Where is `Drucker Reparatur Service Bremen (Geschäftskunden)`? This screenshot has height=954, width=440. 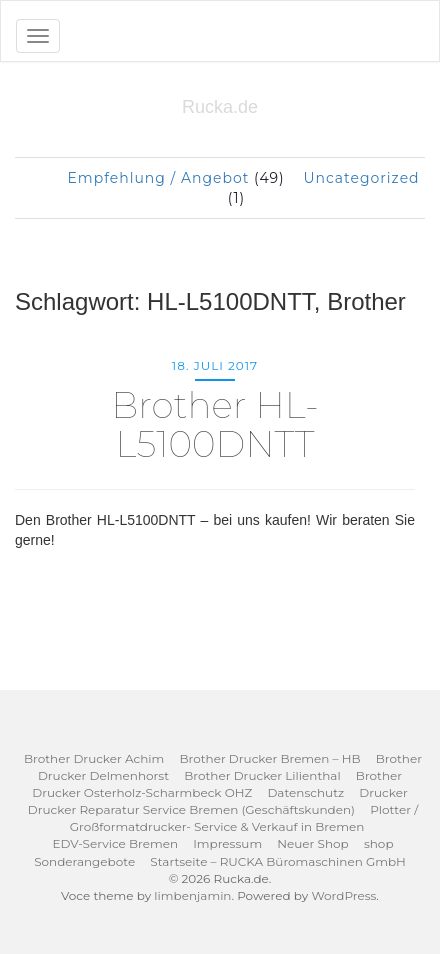
Drucker Reparatur Service Bremen (Geschäftskunden) is located at coordinates (191, 809).